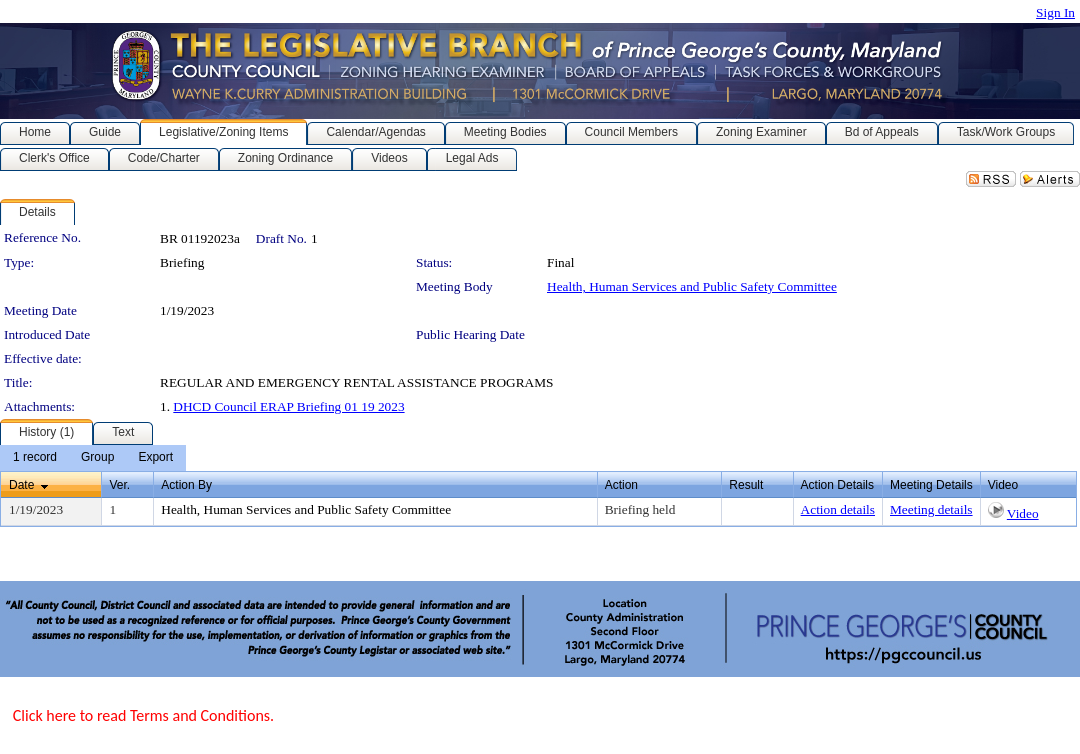  What do you see at coordinates (1055, 12) in the screenshot?
I see `Sign In` at bounding box center [1055, 12].